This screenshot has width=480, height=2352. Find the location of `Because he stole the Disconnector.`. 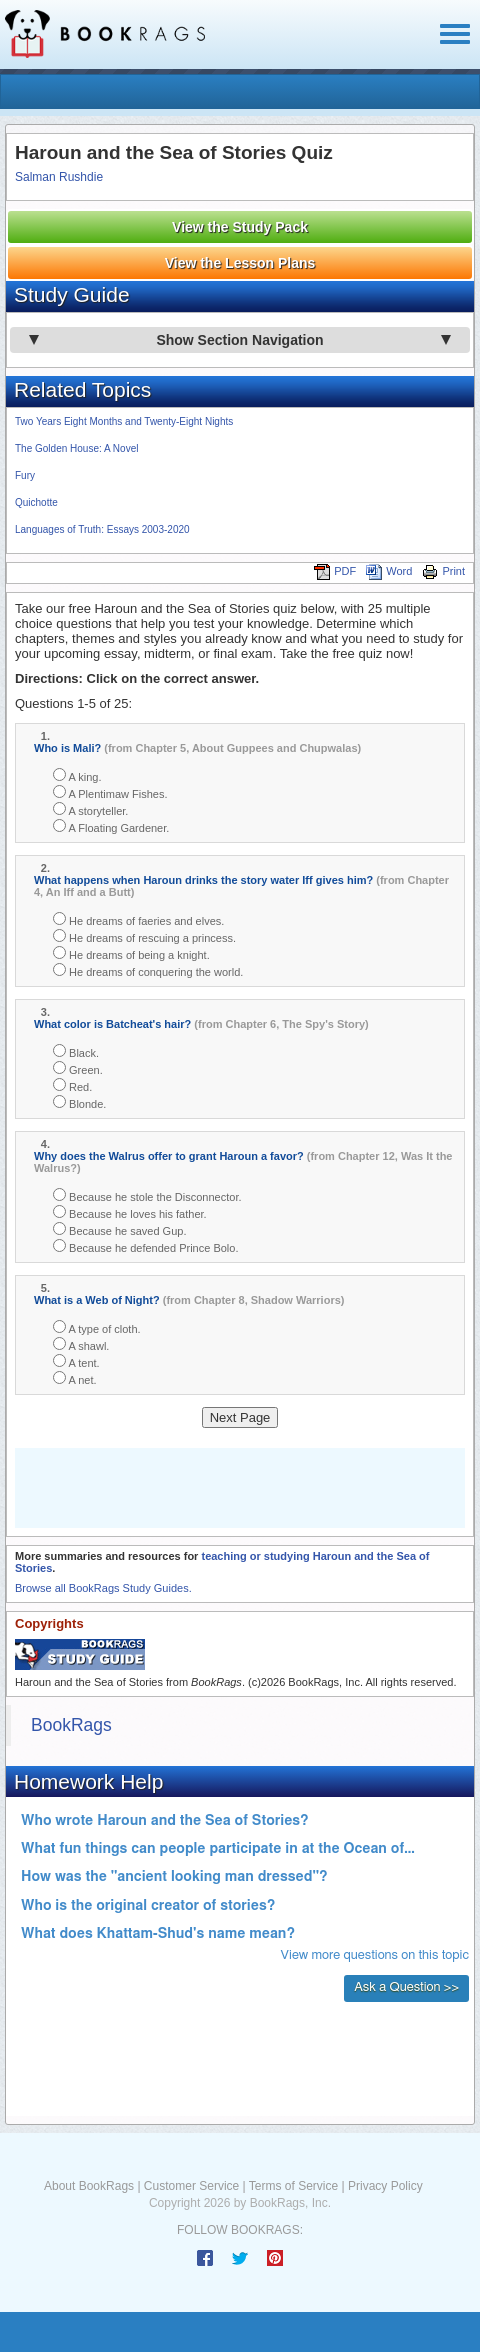

Because he stole the Disconnector. is located at coordinates (147, 1195).